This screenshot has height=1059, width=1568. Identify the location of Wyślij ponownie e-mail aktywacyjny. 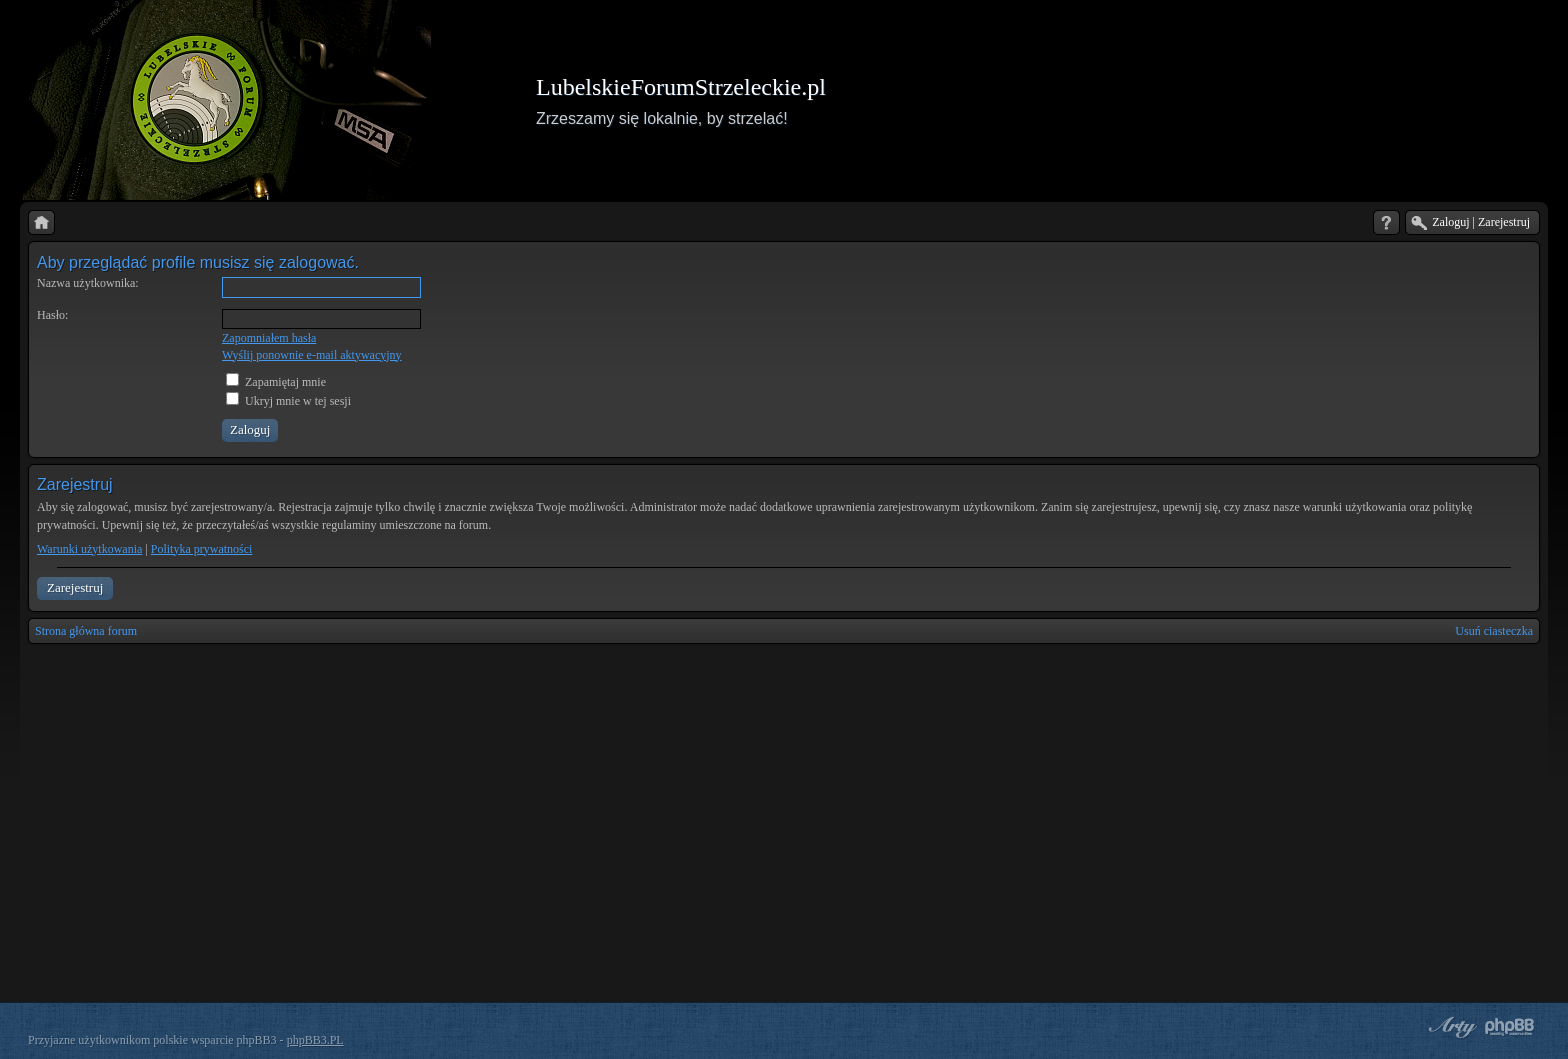
(312, 355).